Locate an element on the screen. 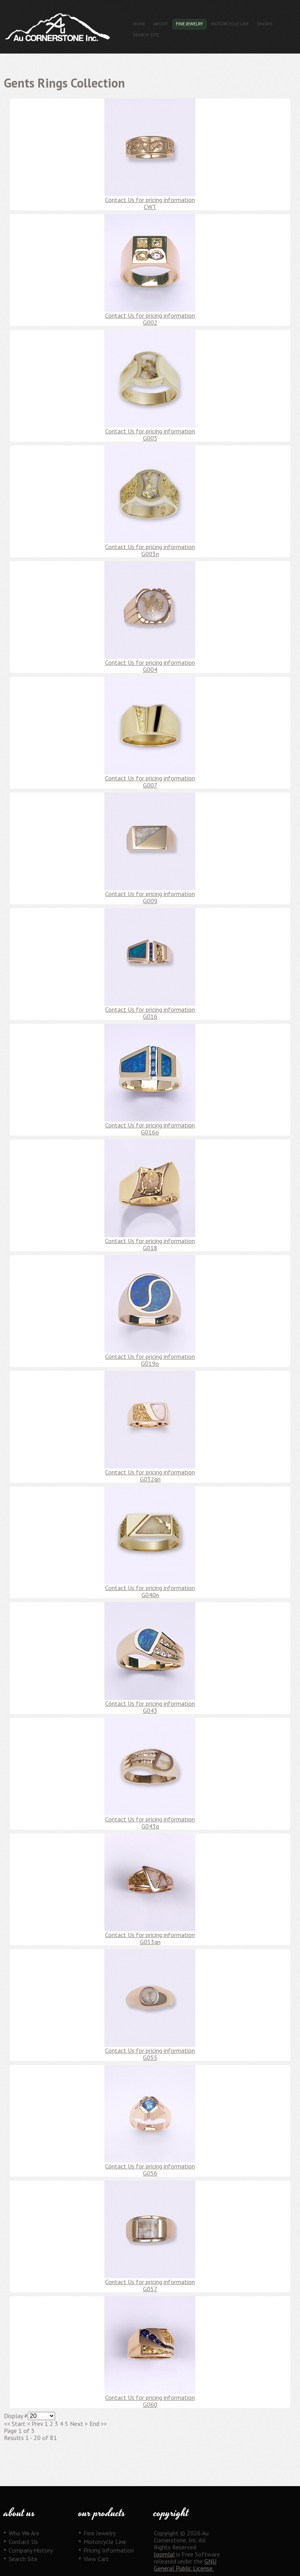  G032qn is located at coordinates (150, 1479).